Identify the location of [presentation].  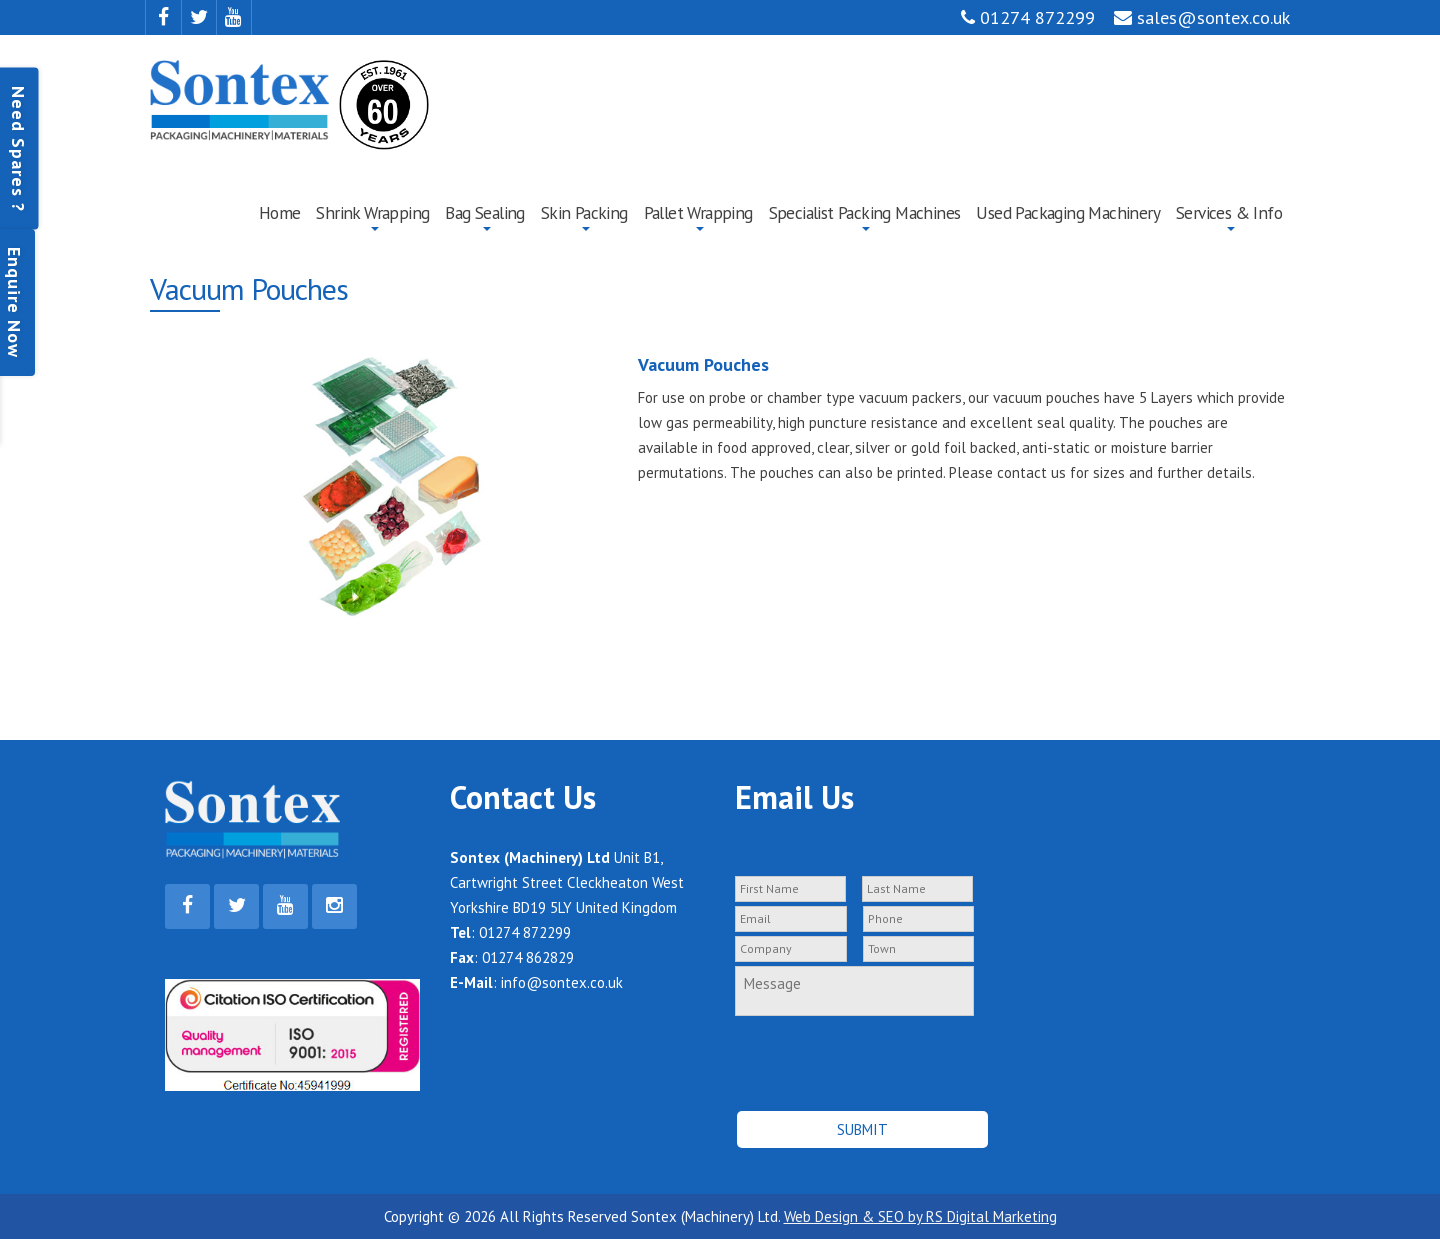
(841, 1054).